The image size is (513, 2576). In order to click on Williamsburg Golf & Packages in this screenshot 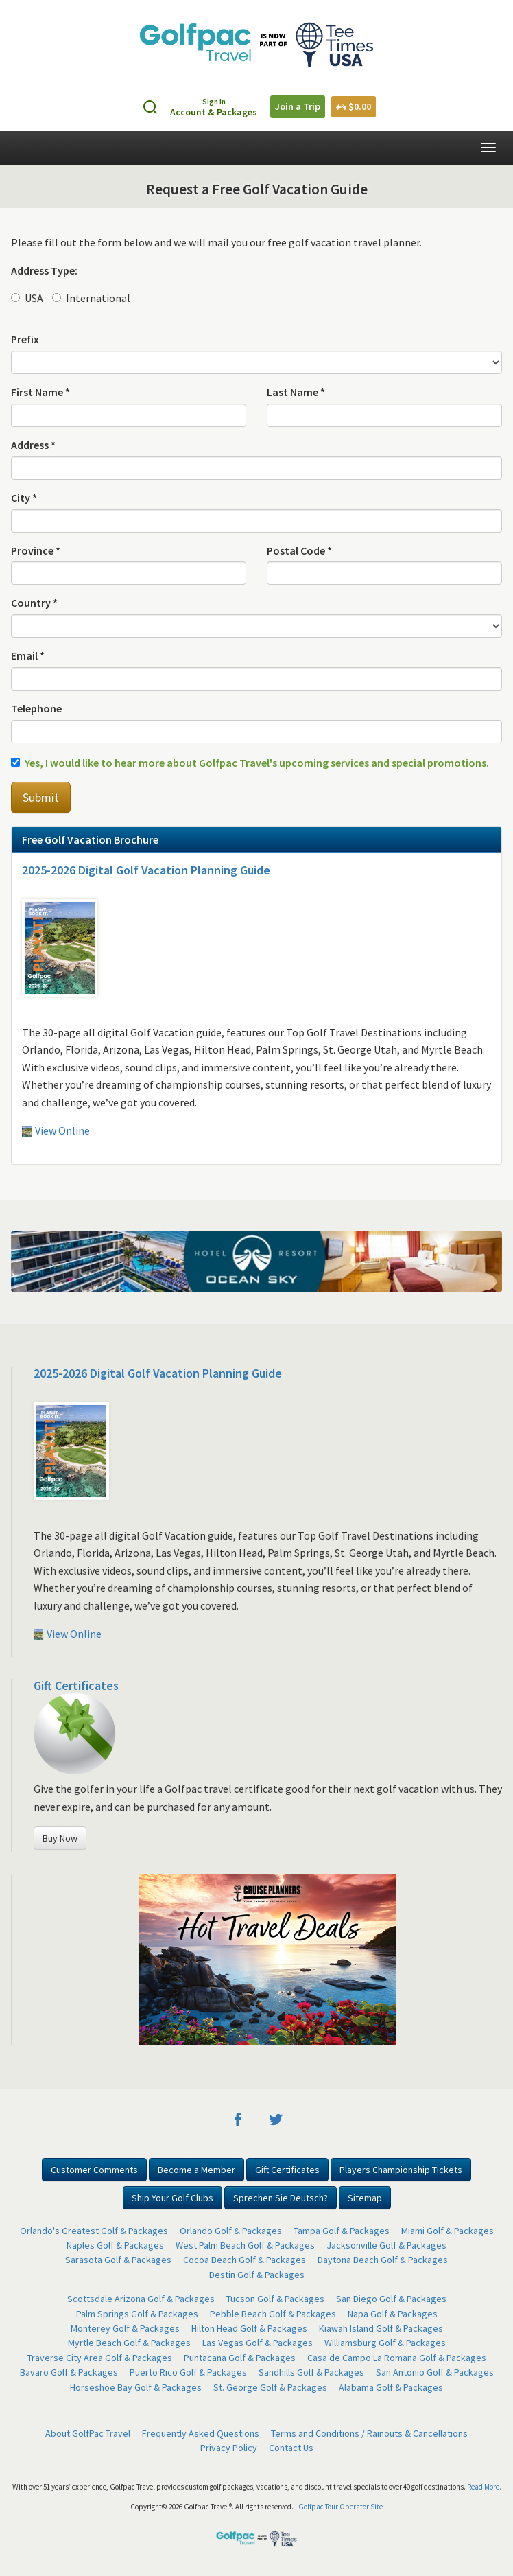, I will do `click(385, 2342)`.